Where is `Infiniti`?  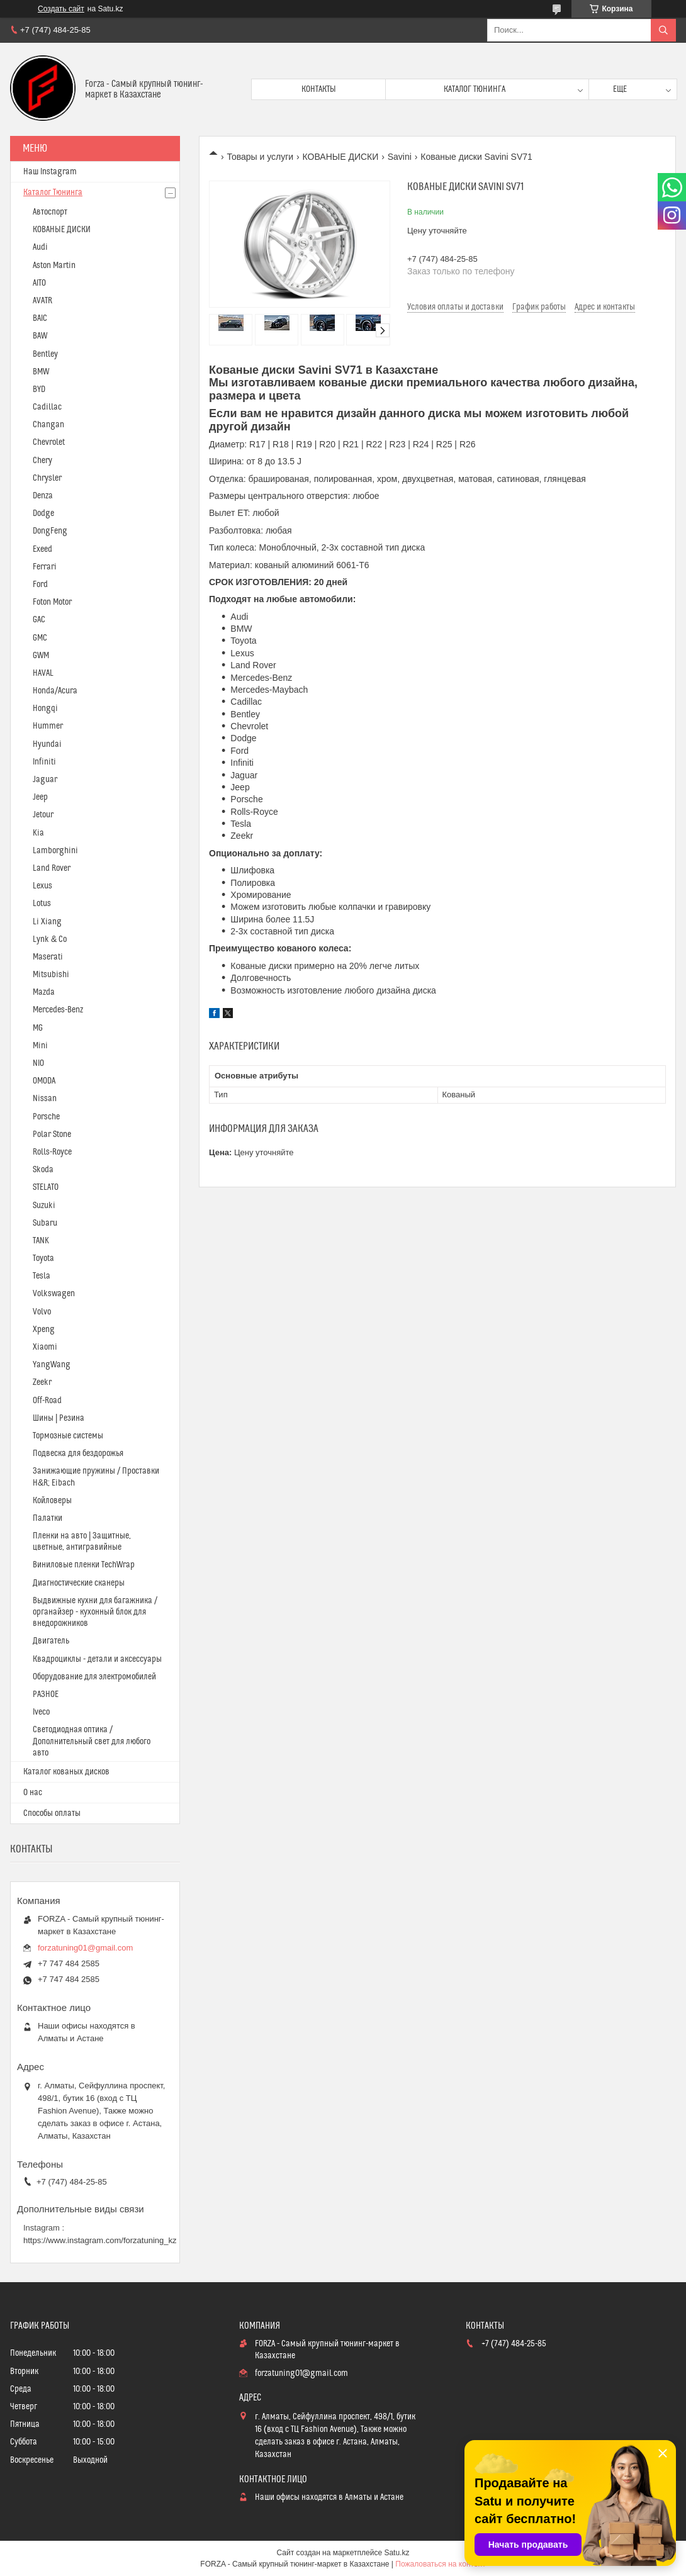
Infiniti is located at coordinates (44, 762).